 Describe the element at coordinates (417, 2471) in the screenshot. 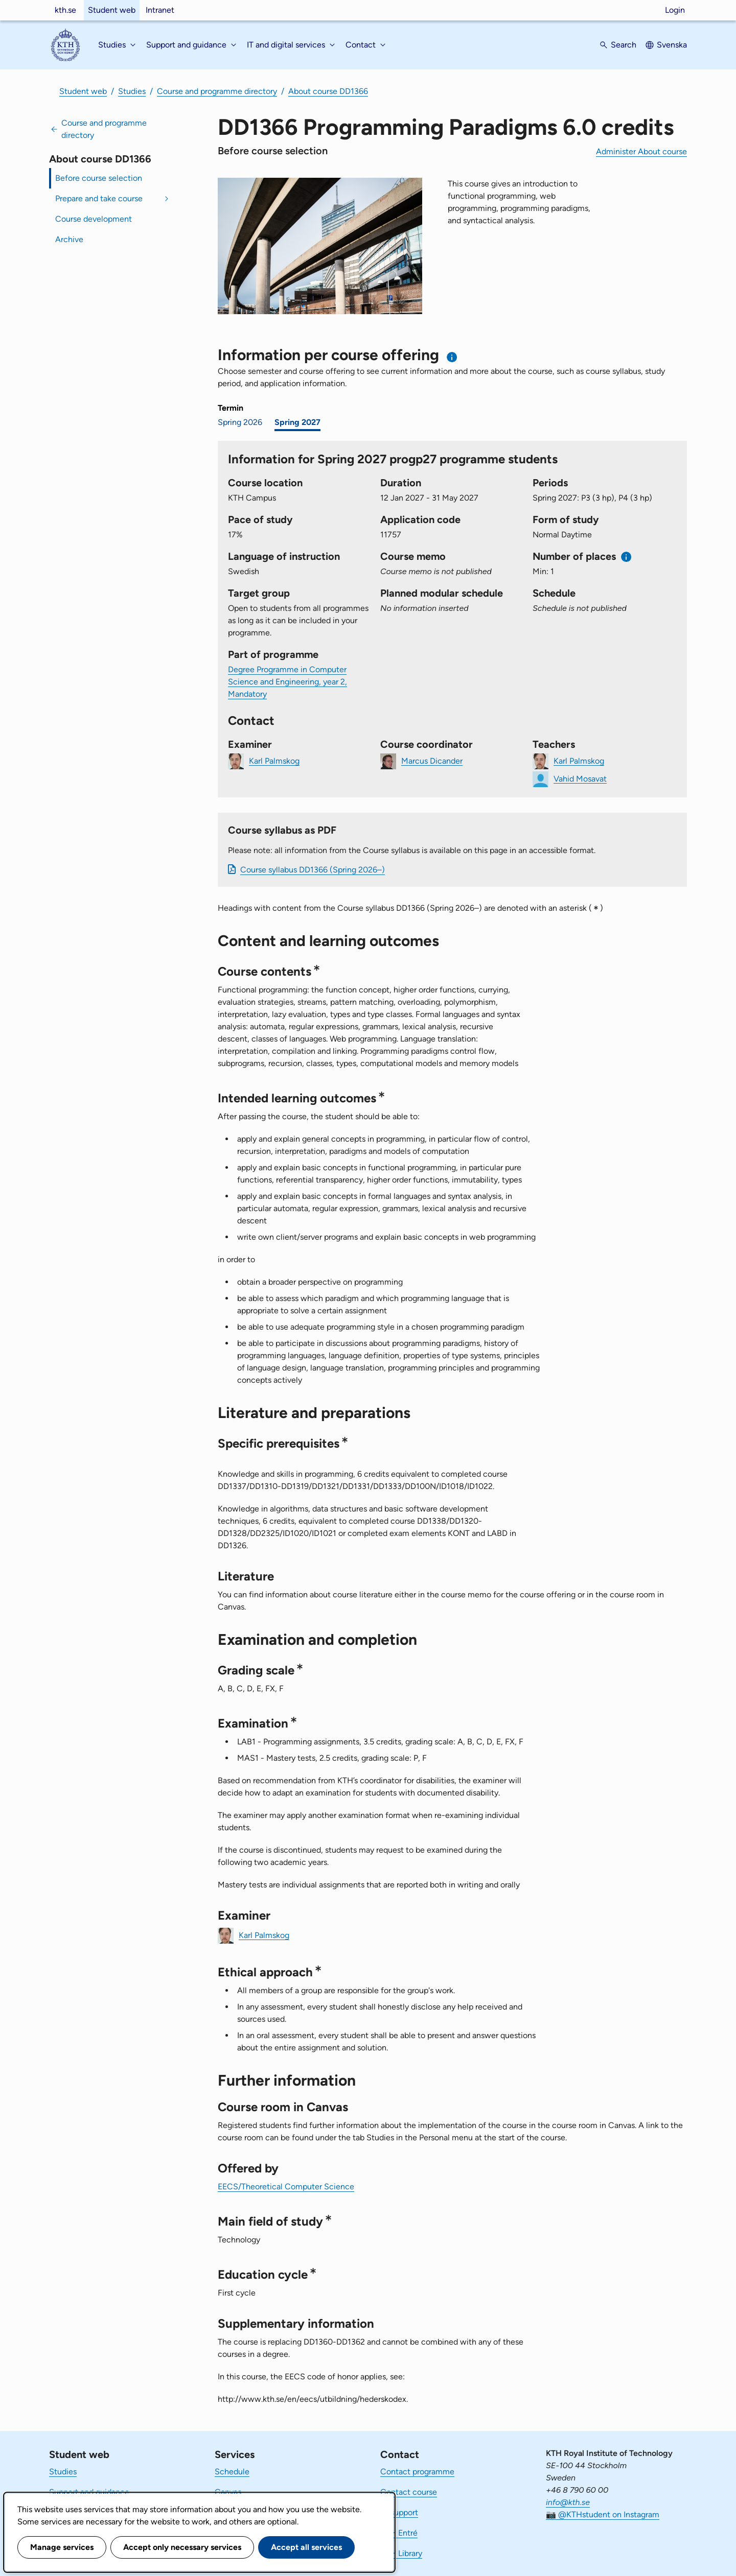

I see `Contact programme` at that location.